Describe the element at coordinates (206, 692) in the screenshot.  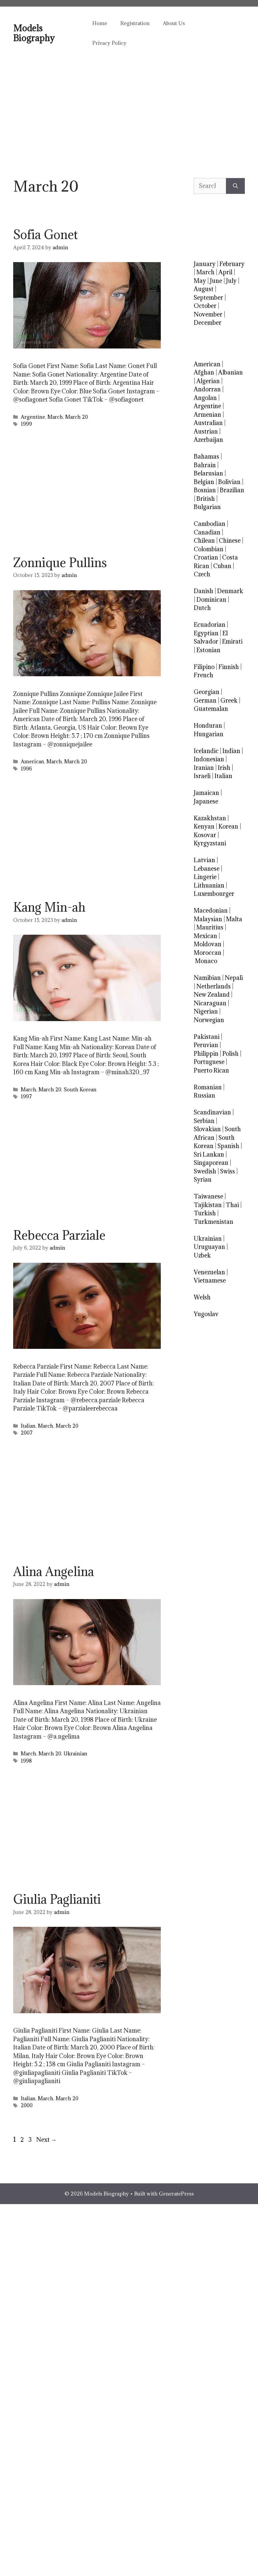
I see `Georgian` at that location.